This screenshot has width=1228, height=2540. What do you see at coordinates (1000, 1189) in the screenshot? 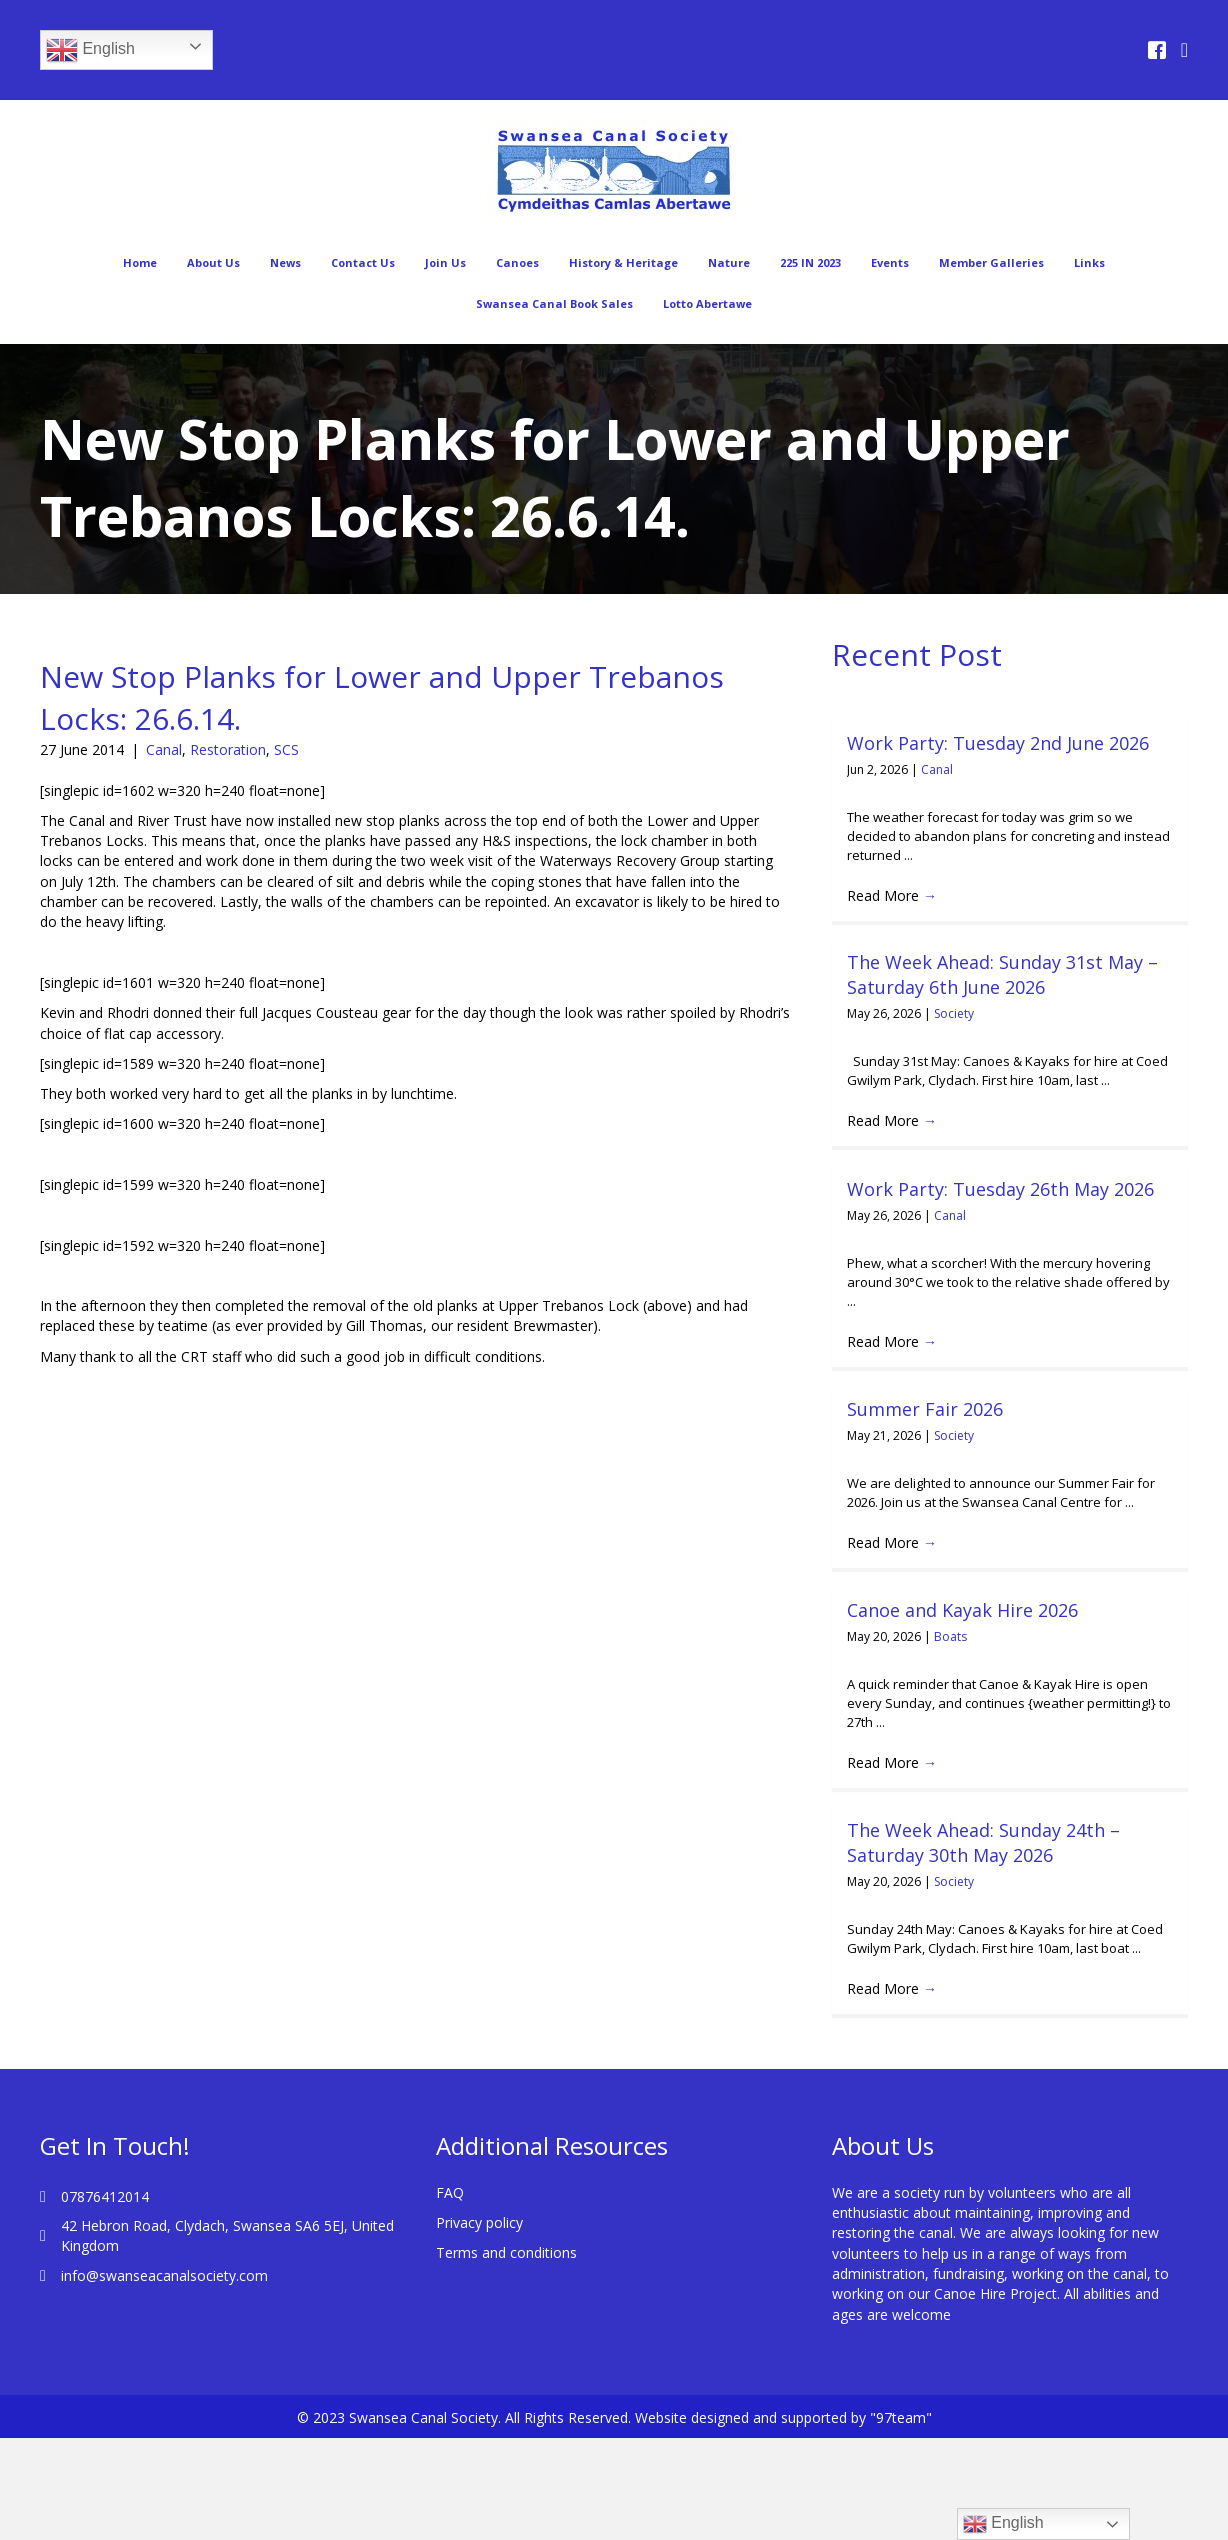
I see `Work Party: Tuesday 26th May 2026` at bounding box center [1000, 1189].